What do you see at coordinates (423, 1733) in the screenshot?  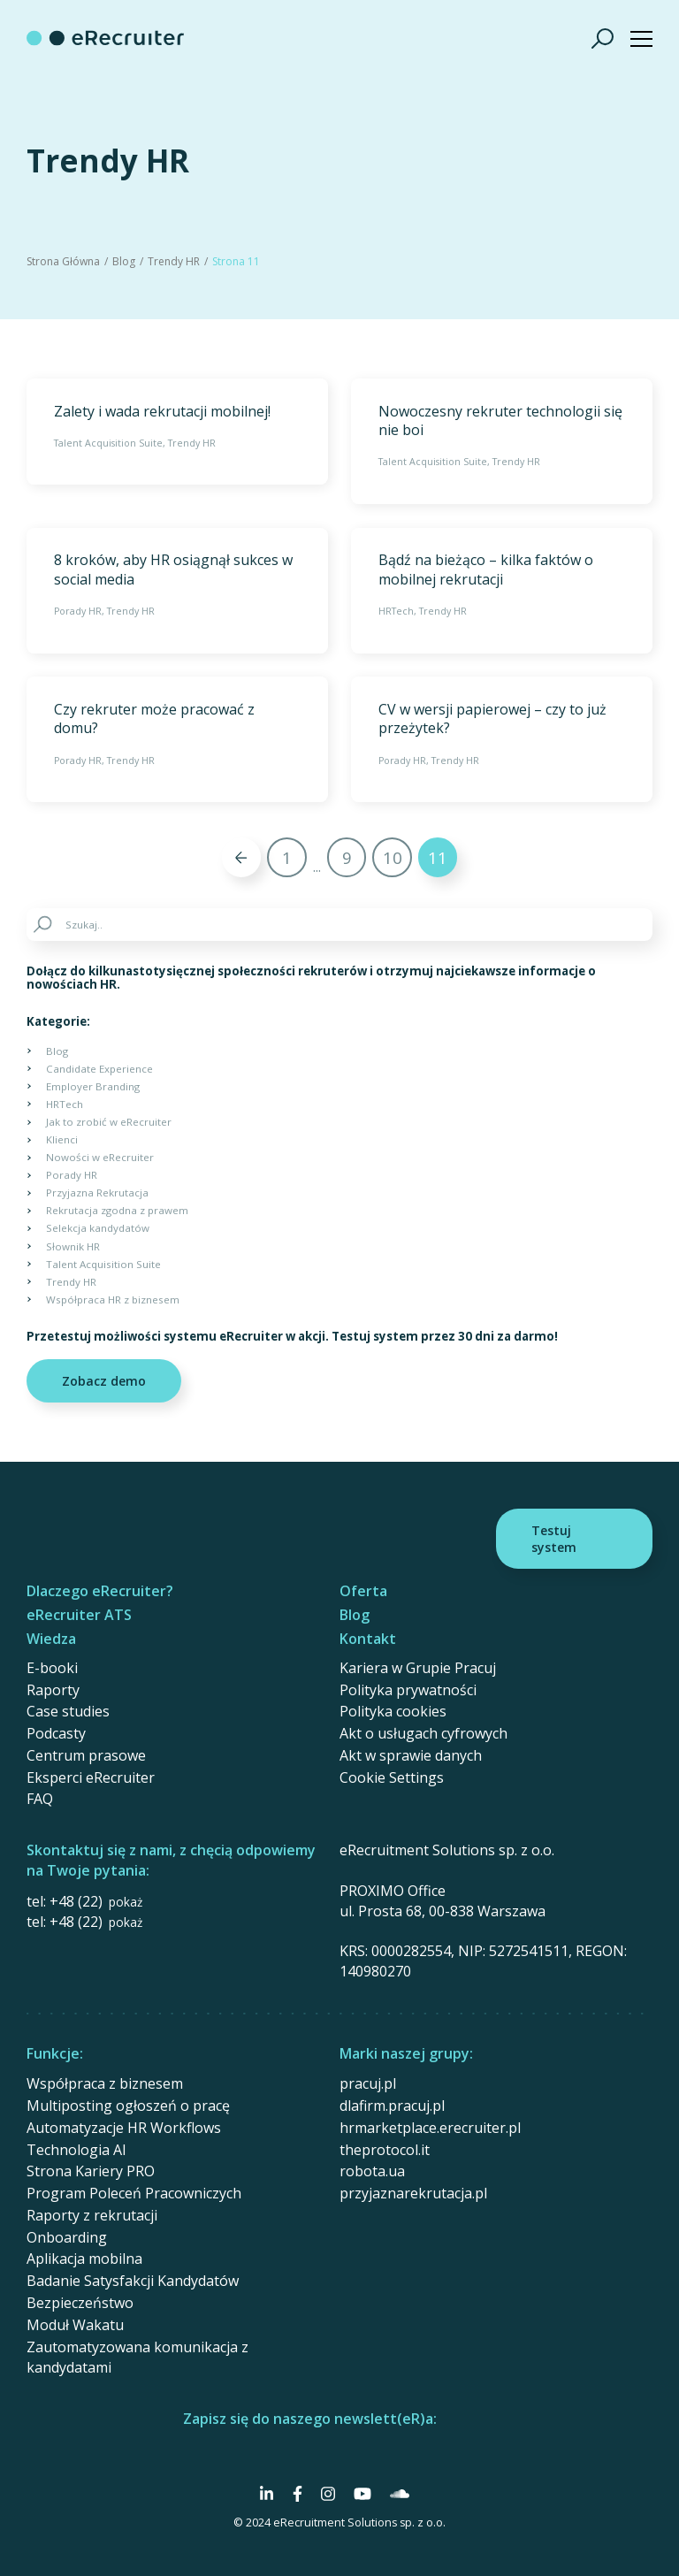 I see `Akt o usługach cyfrowych` at bounding box center [423, 1733].